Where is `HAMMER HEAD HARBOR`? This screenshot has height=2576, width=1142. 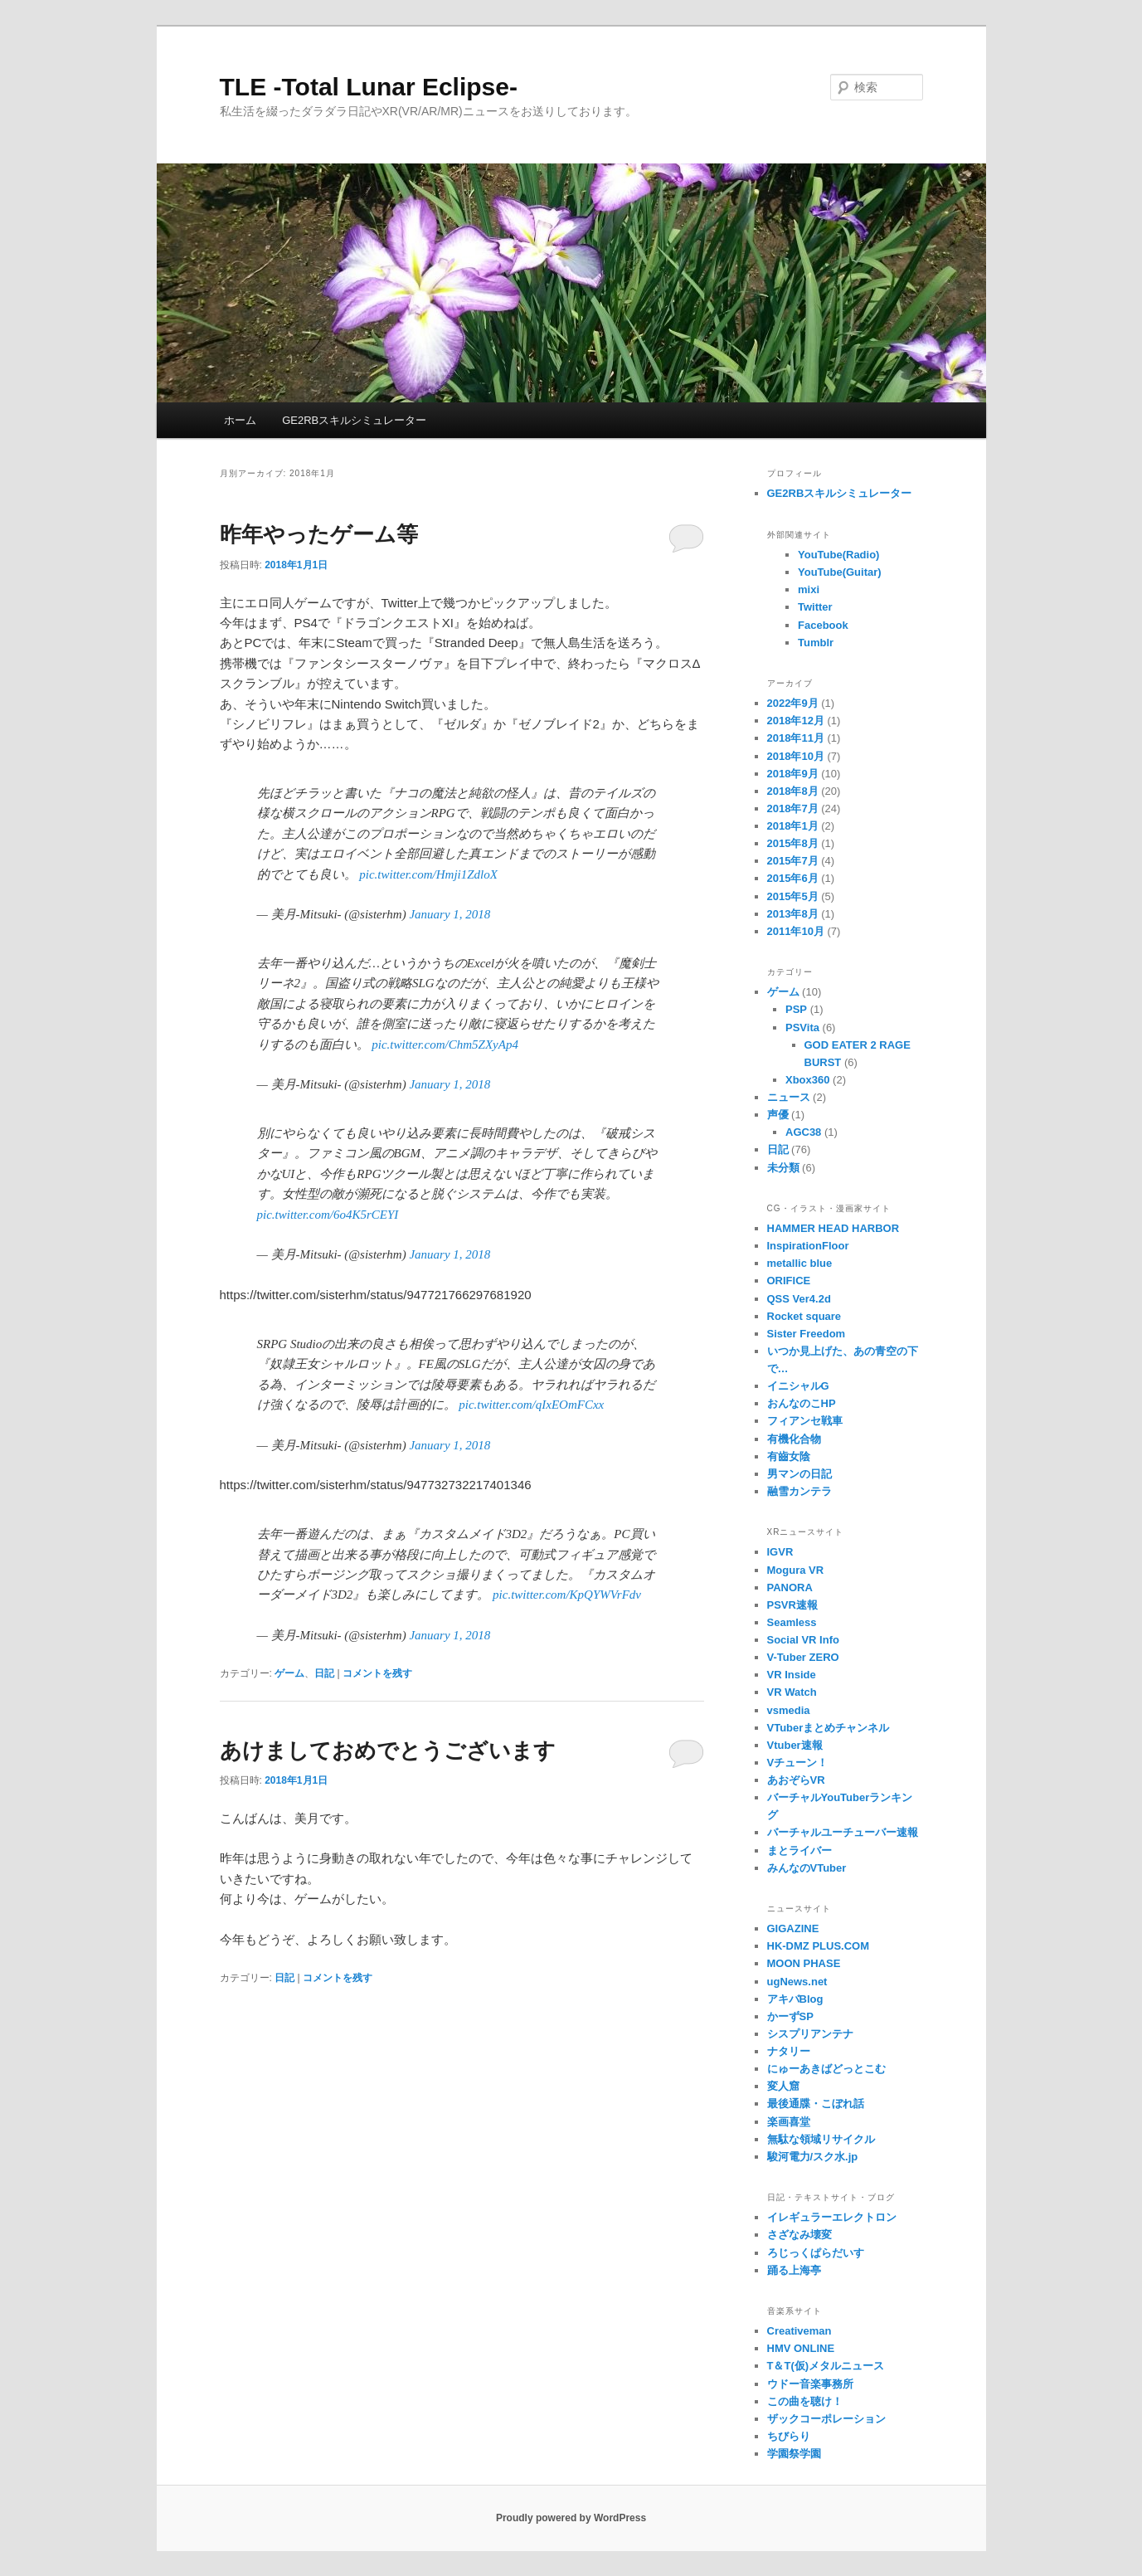 HAMMER HEAD HARBOR is located at coordinates (833, 1228).